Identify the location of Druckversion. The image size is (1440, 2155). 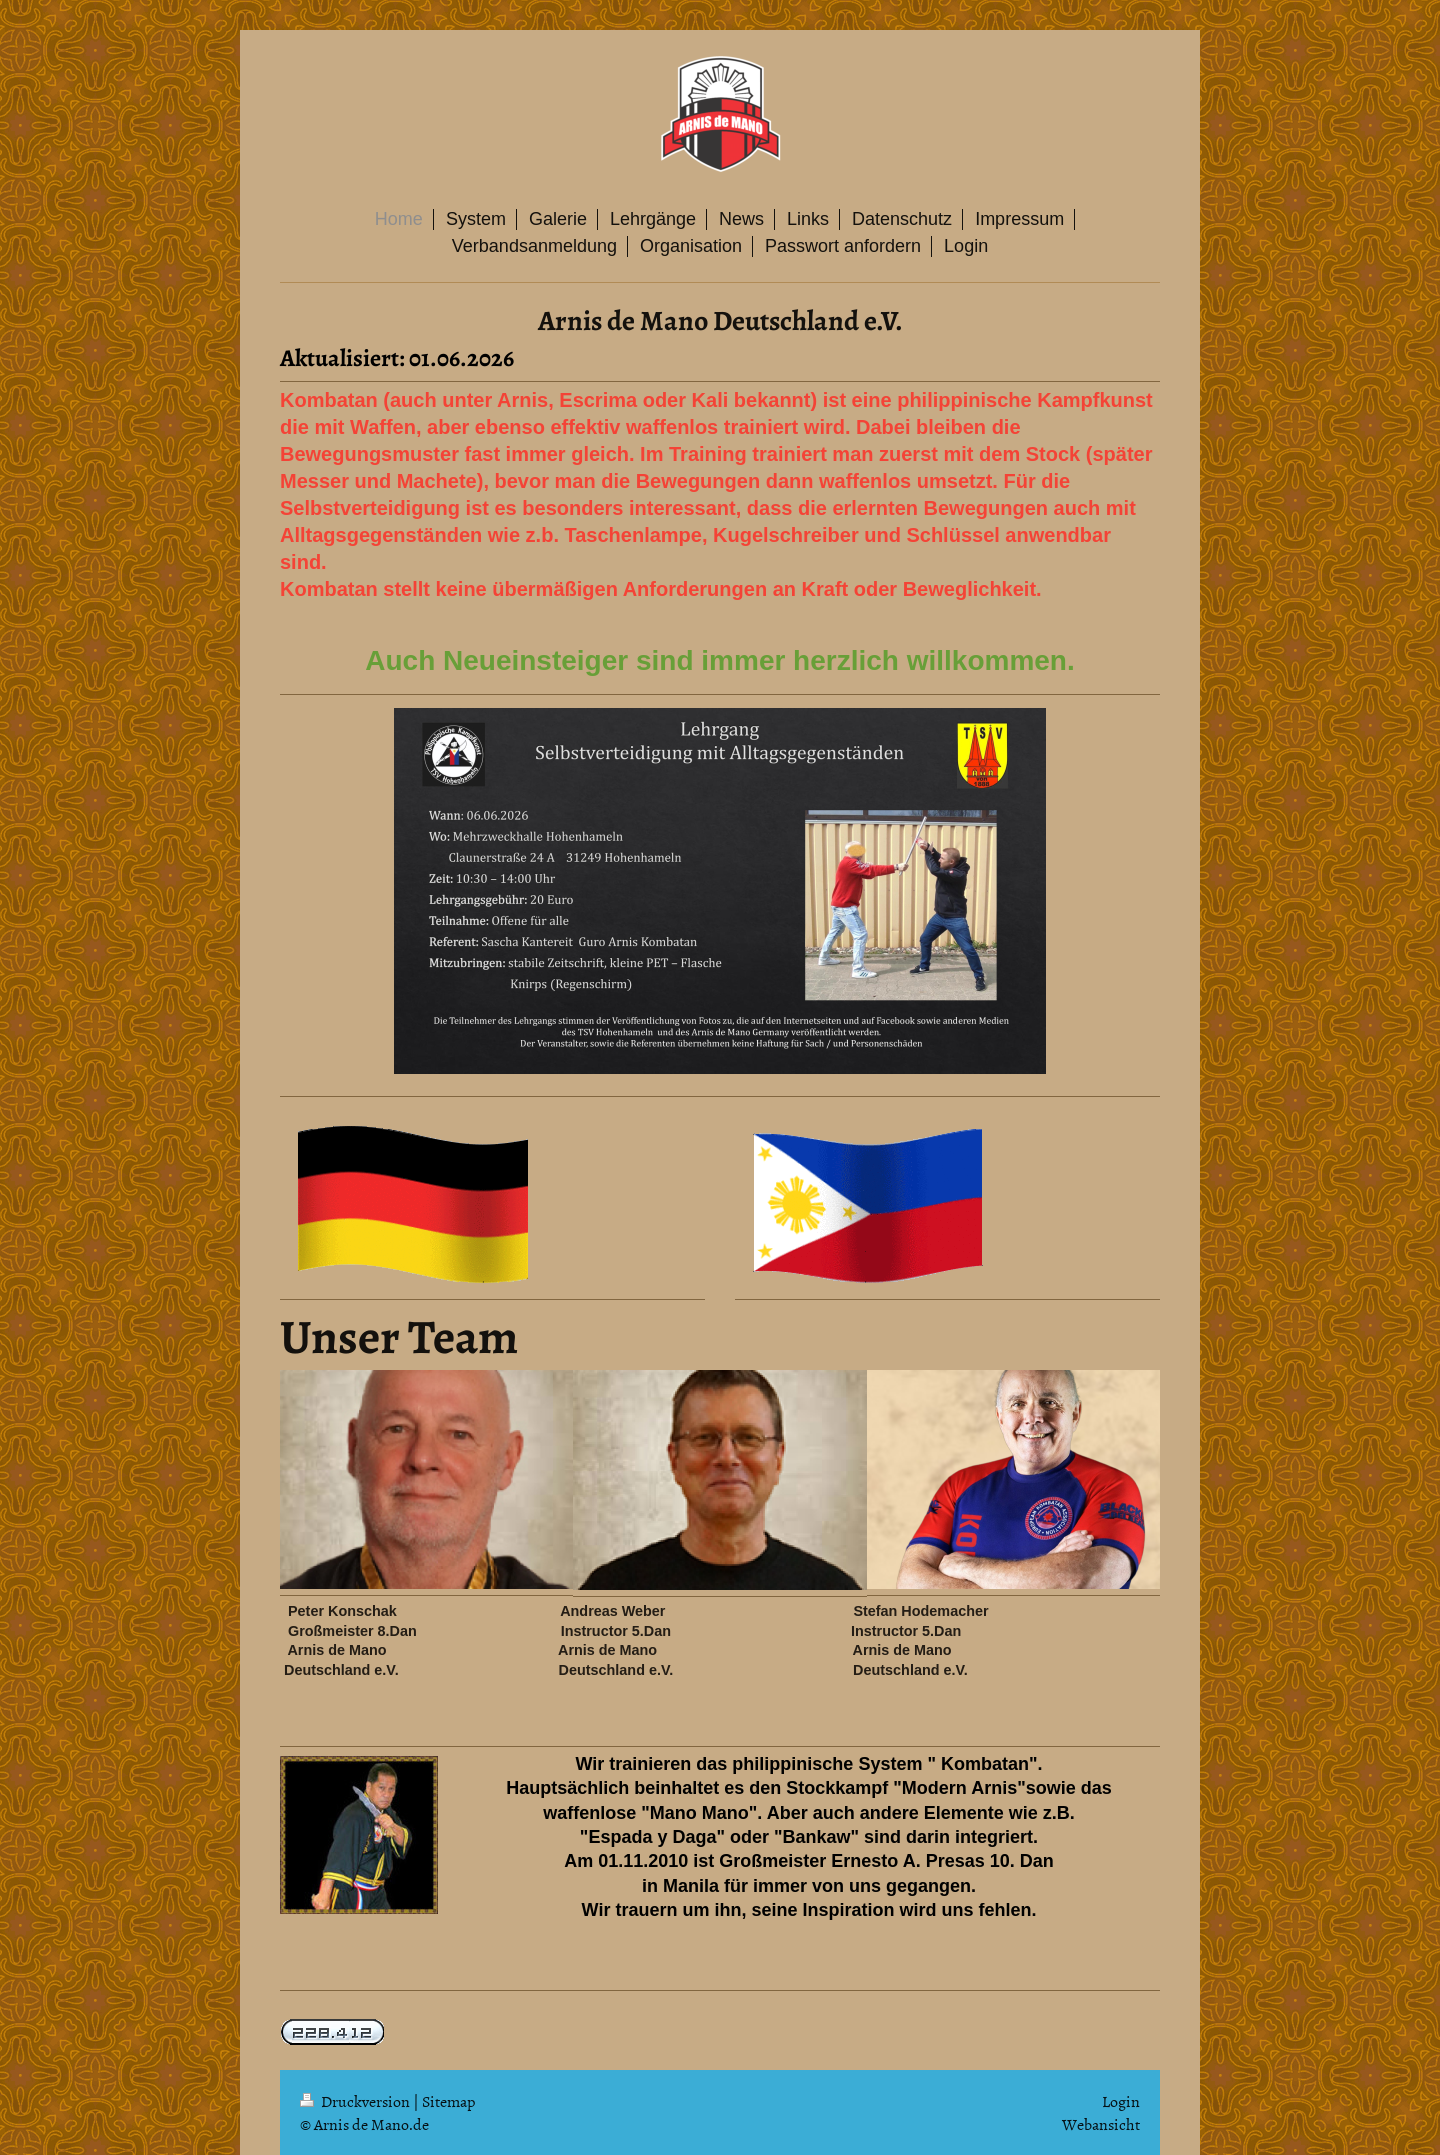
(356, 2101).